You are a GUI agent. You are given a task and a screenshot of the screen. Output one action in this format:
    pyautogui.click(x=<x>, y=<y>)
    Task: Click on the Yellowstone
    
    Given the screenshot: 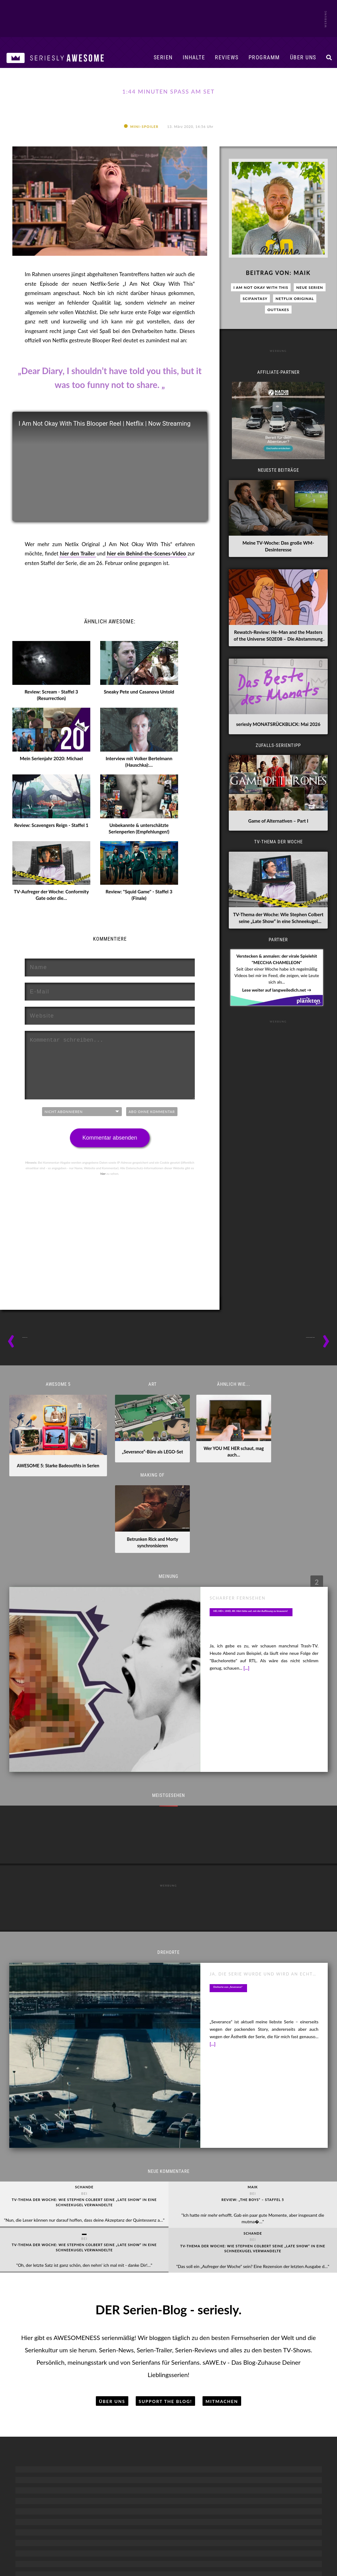 What is the action you would take?
    pyautogui.click(x=230, y=2386)
    